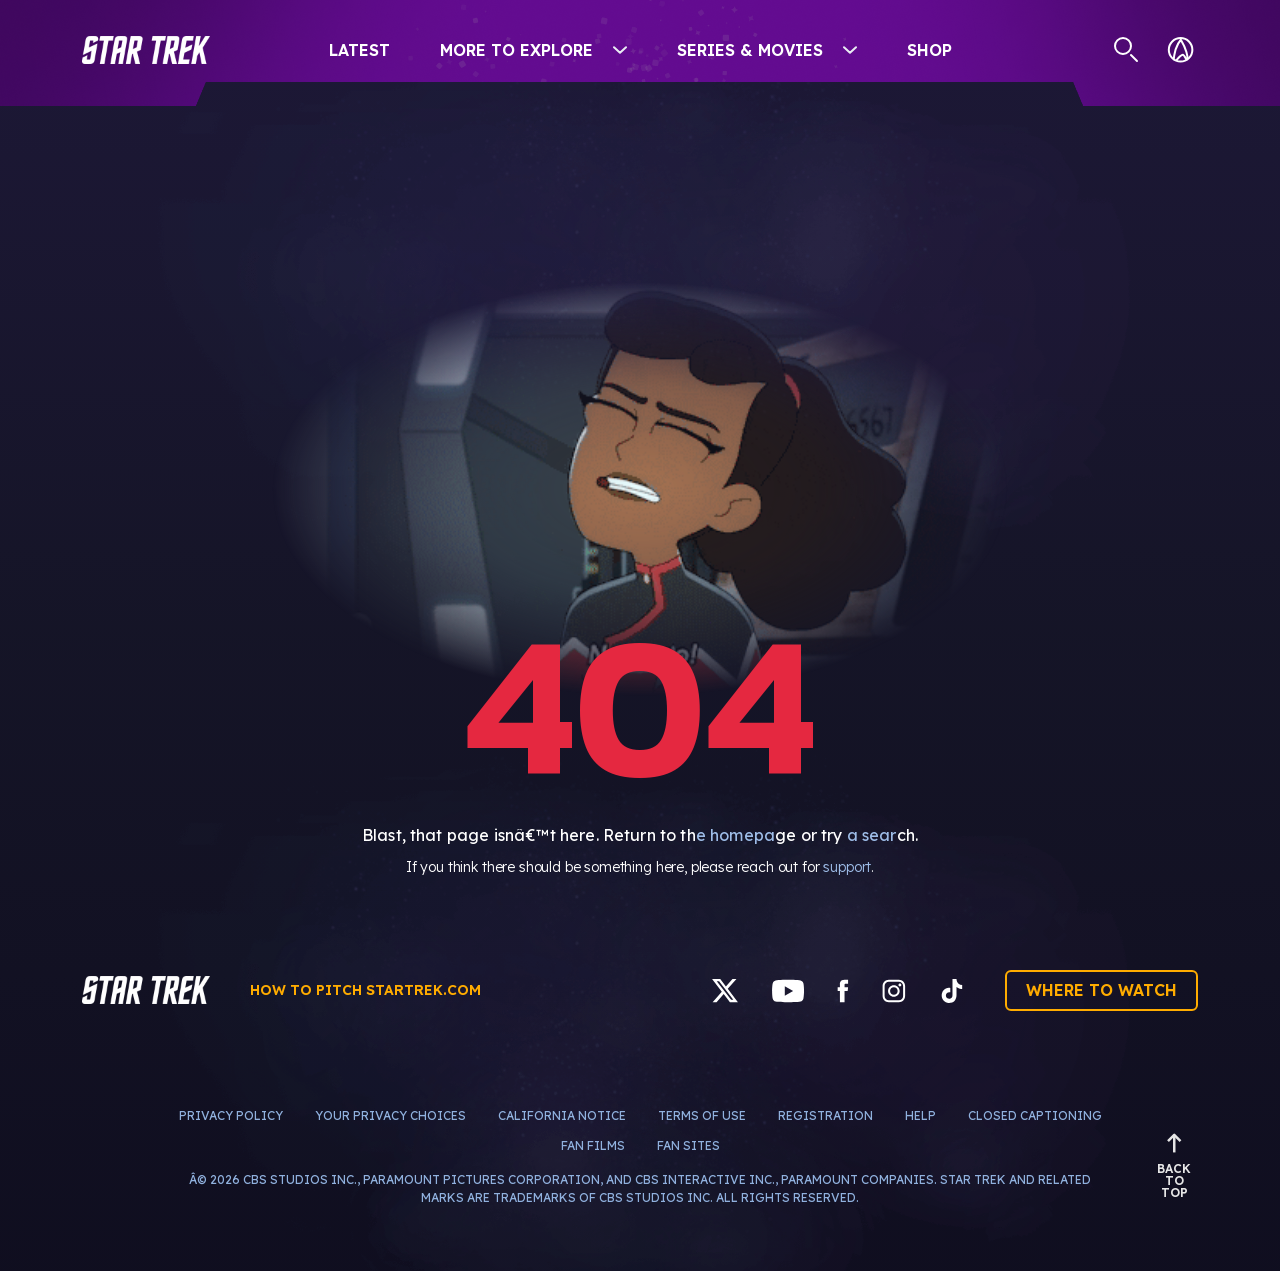  What do you see at coordinates (688, 1145) in the screenshot?
I see `Fan Sites` at bounding box center [688, 1145].